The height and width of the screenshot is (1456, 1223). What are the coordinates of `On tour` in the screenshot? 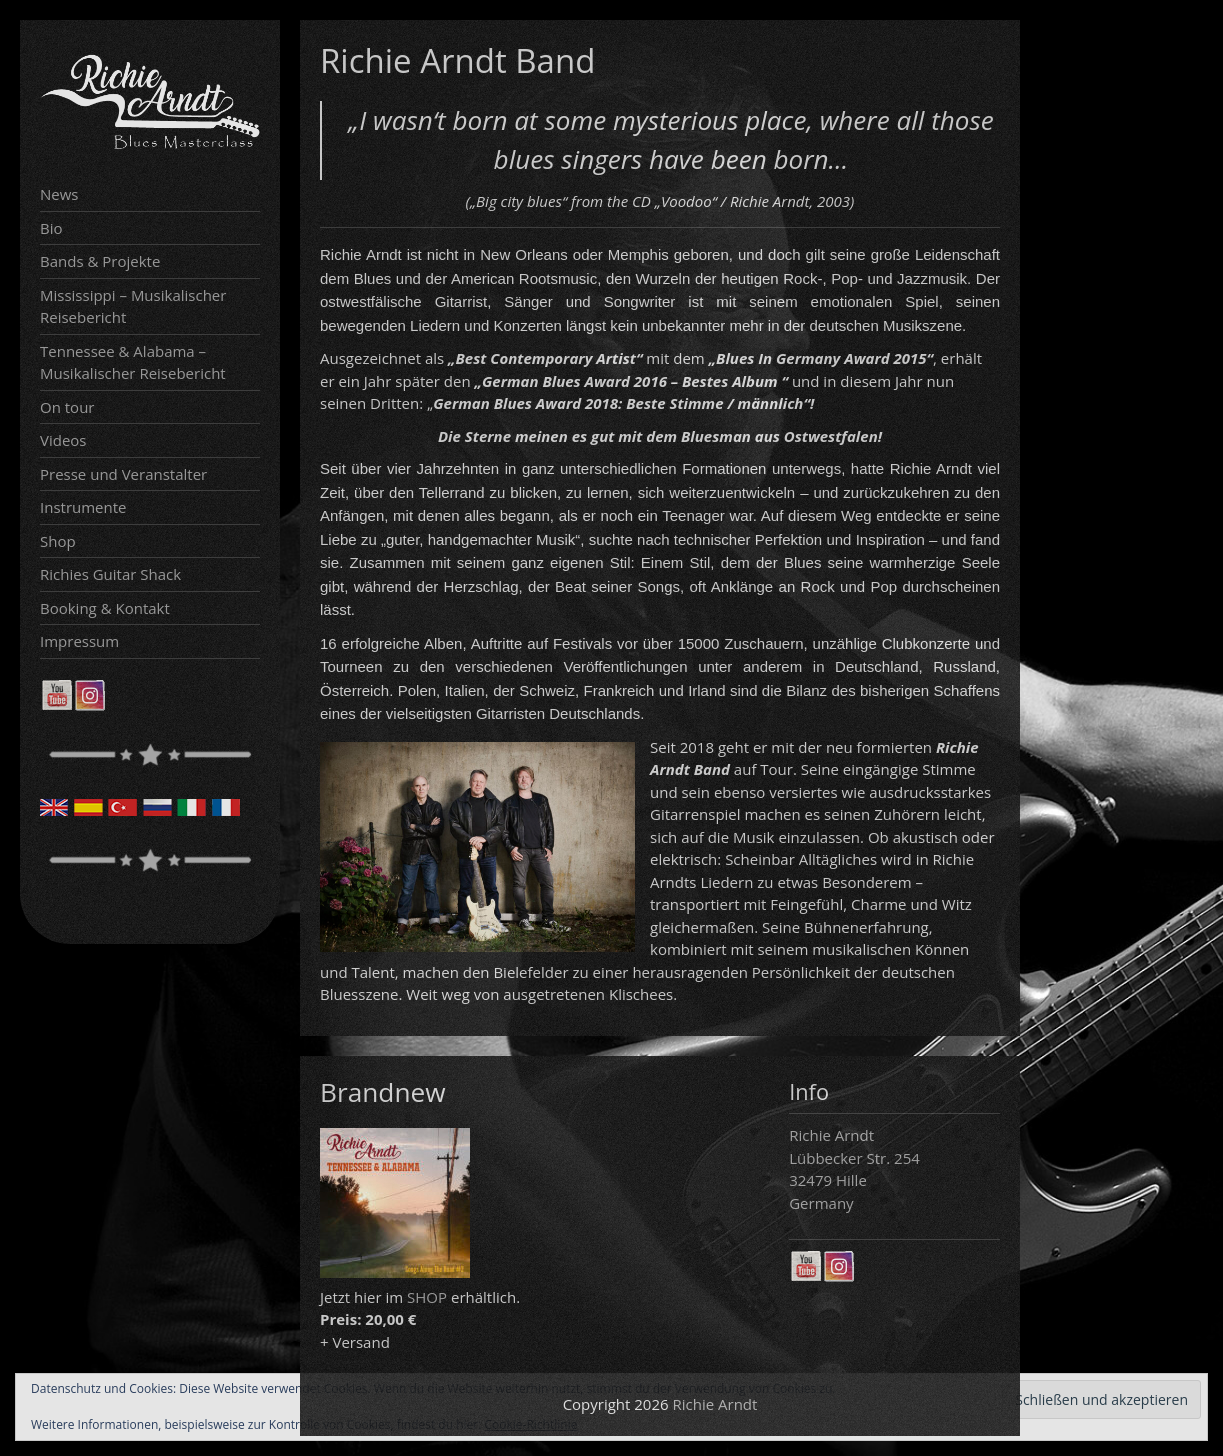 It's located at (67, 407).